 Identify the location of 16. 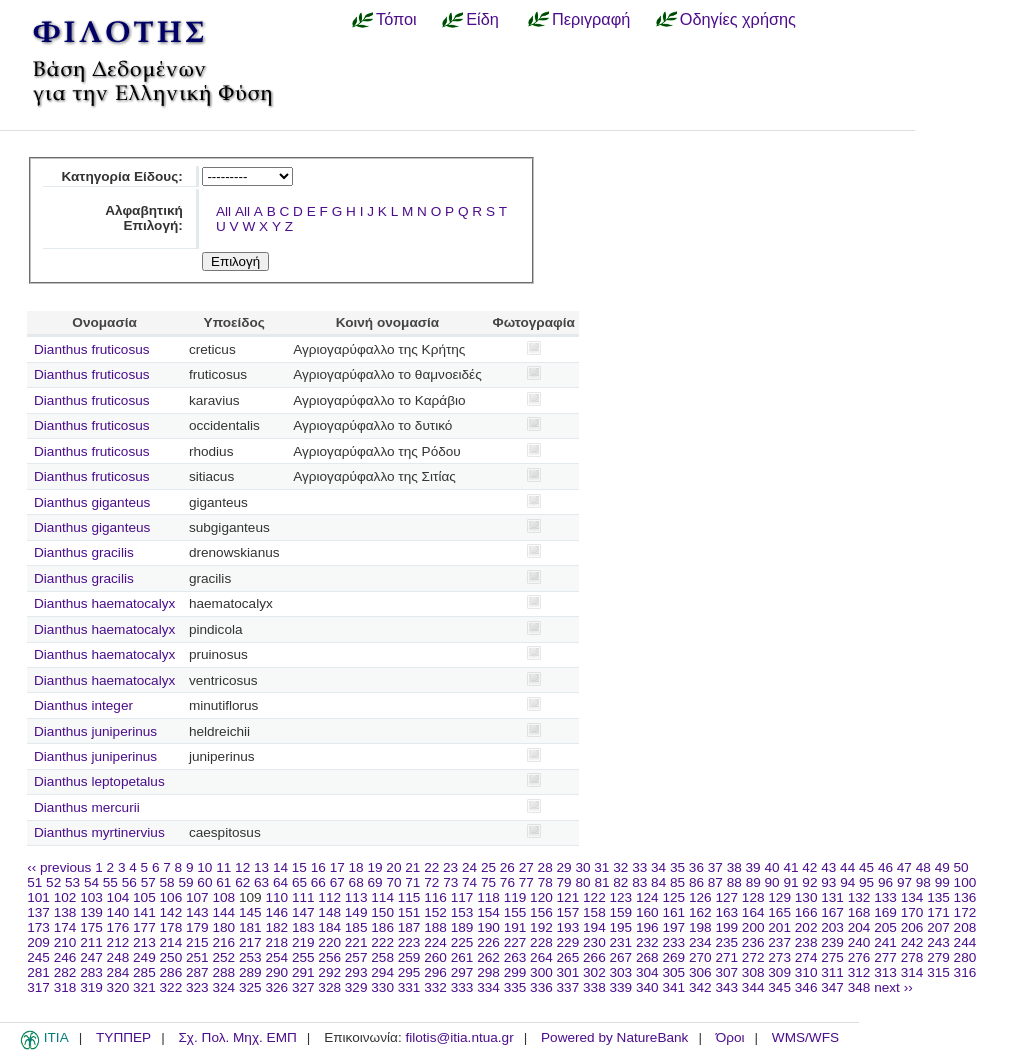
(318, 867).